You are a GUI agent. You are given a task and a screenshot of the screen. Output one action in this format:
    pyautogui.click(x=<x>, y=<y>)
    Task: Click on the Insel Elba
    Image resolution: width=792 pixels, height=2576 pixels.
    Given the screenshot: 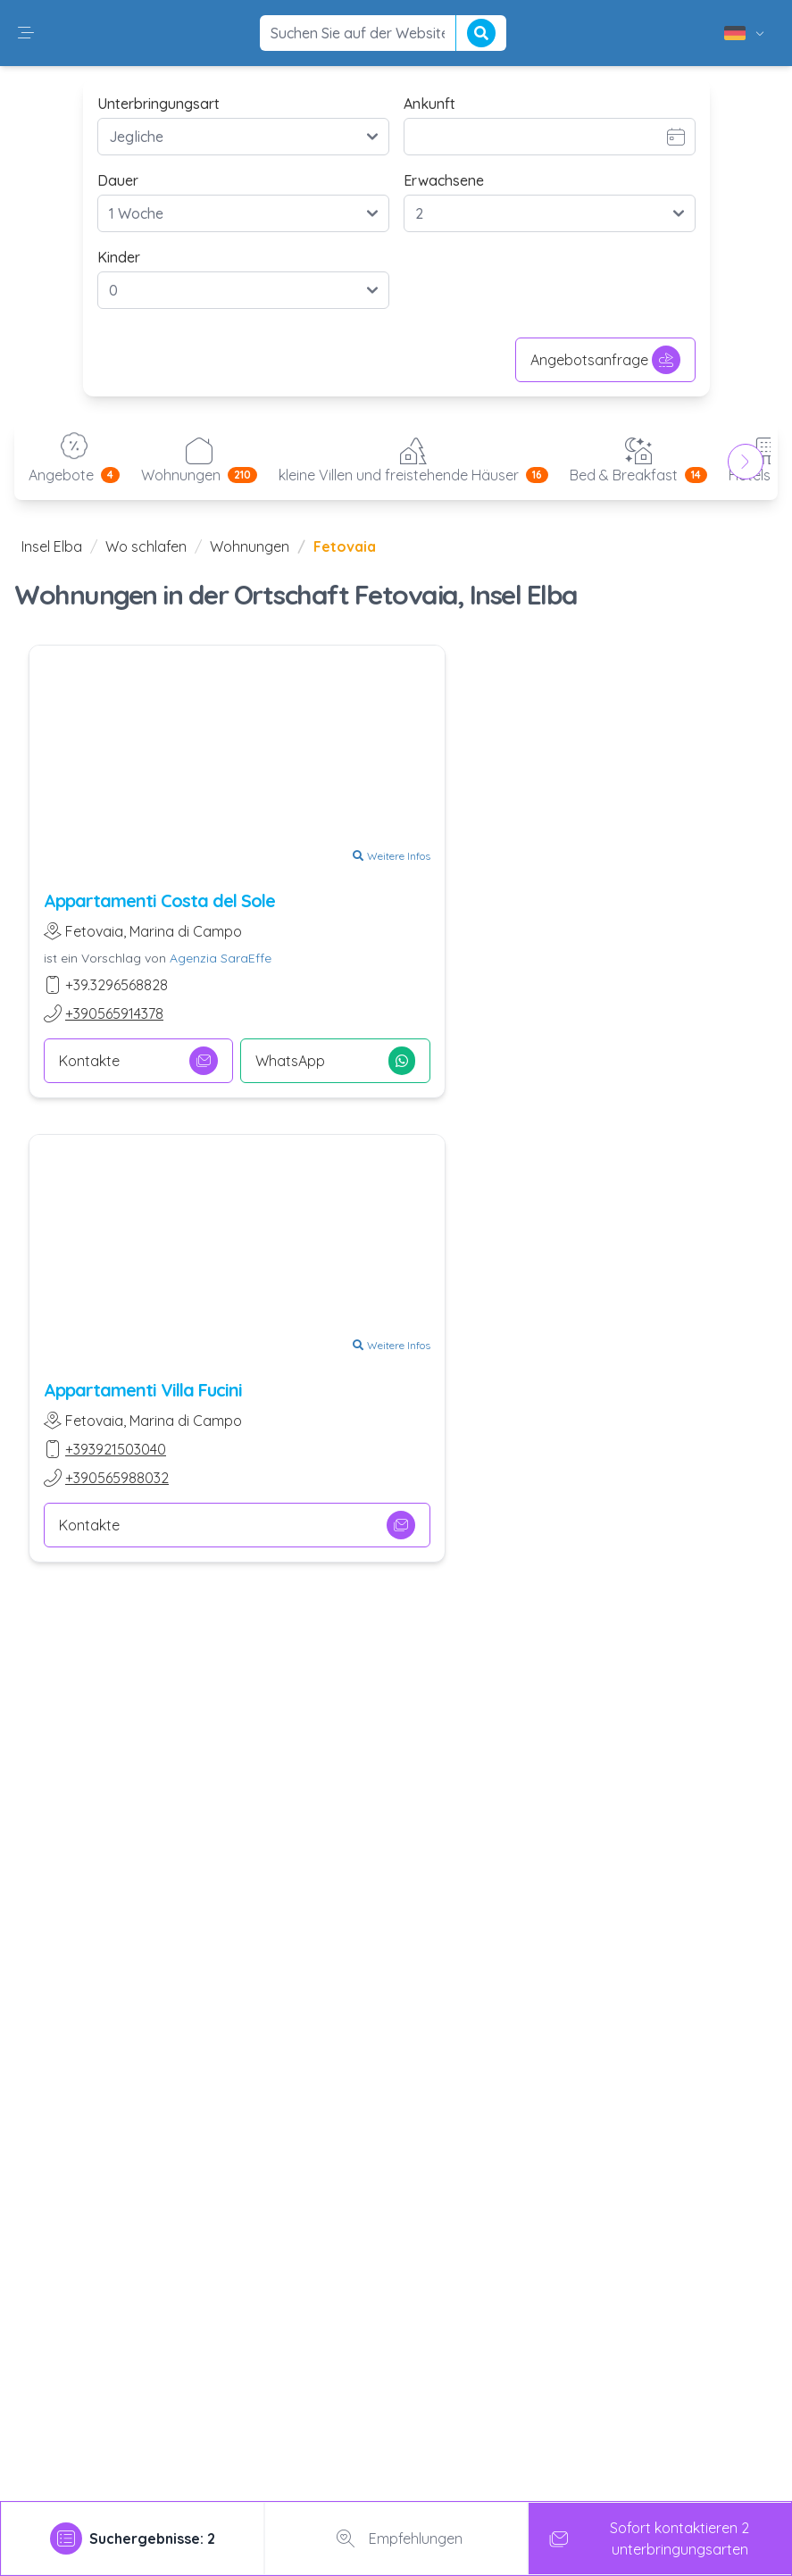 What is the action you would take?
    pyautogui.click(x=51, y=546)
    